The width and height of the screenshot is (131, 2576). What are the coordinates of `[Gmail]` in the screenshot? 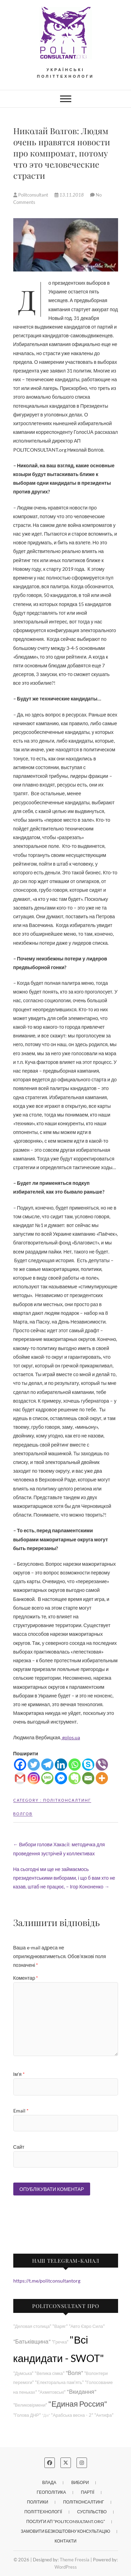 It's located at (20, 1778).